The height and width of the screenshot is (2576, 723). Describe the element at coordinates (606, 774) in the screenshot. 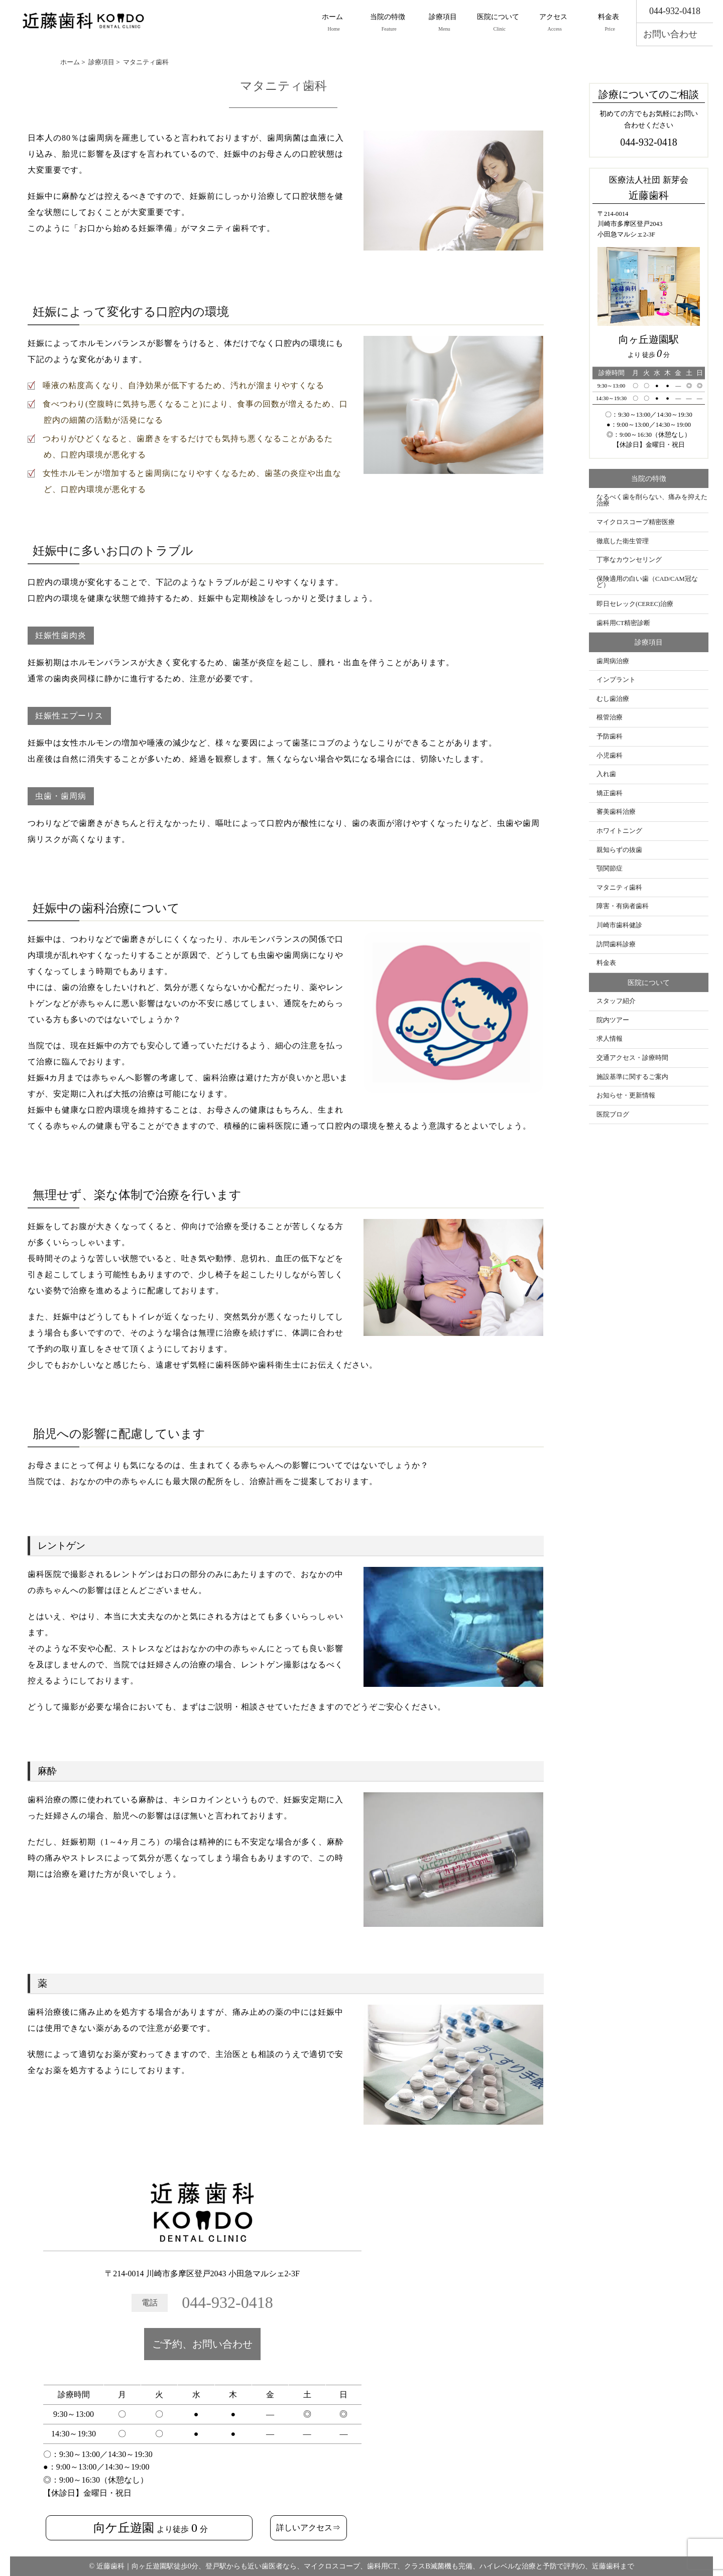

I see `入れ歯` at that location.